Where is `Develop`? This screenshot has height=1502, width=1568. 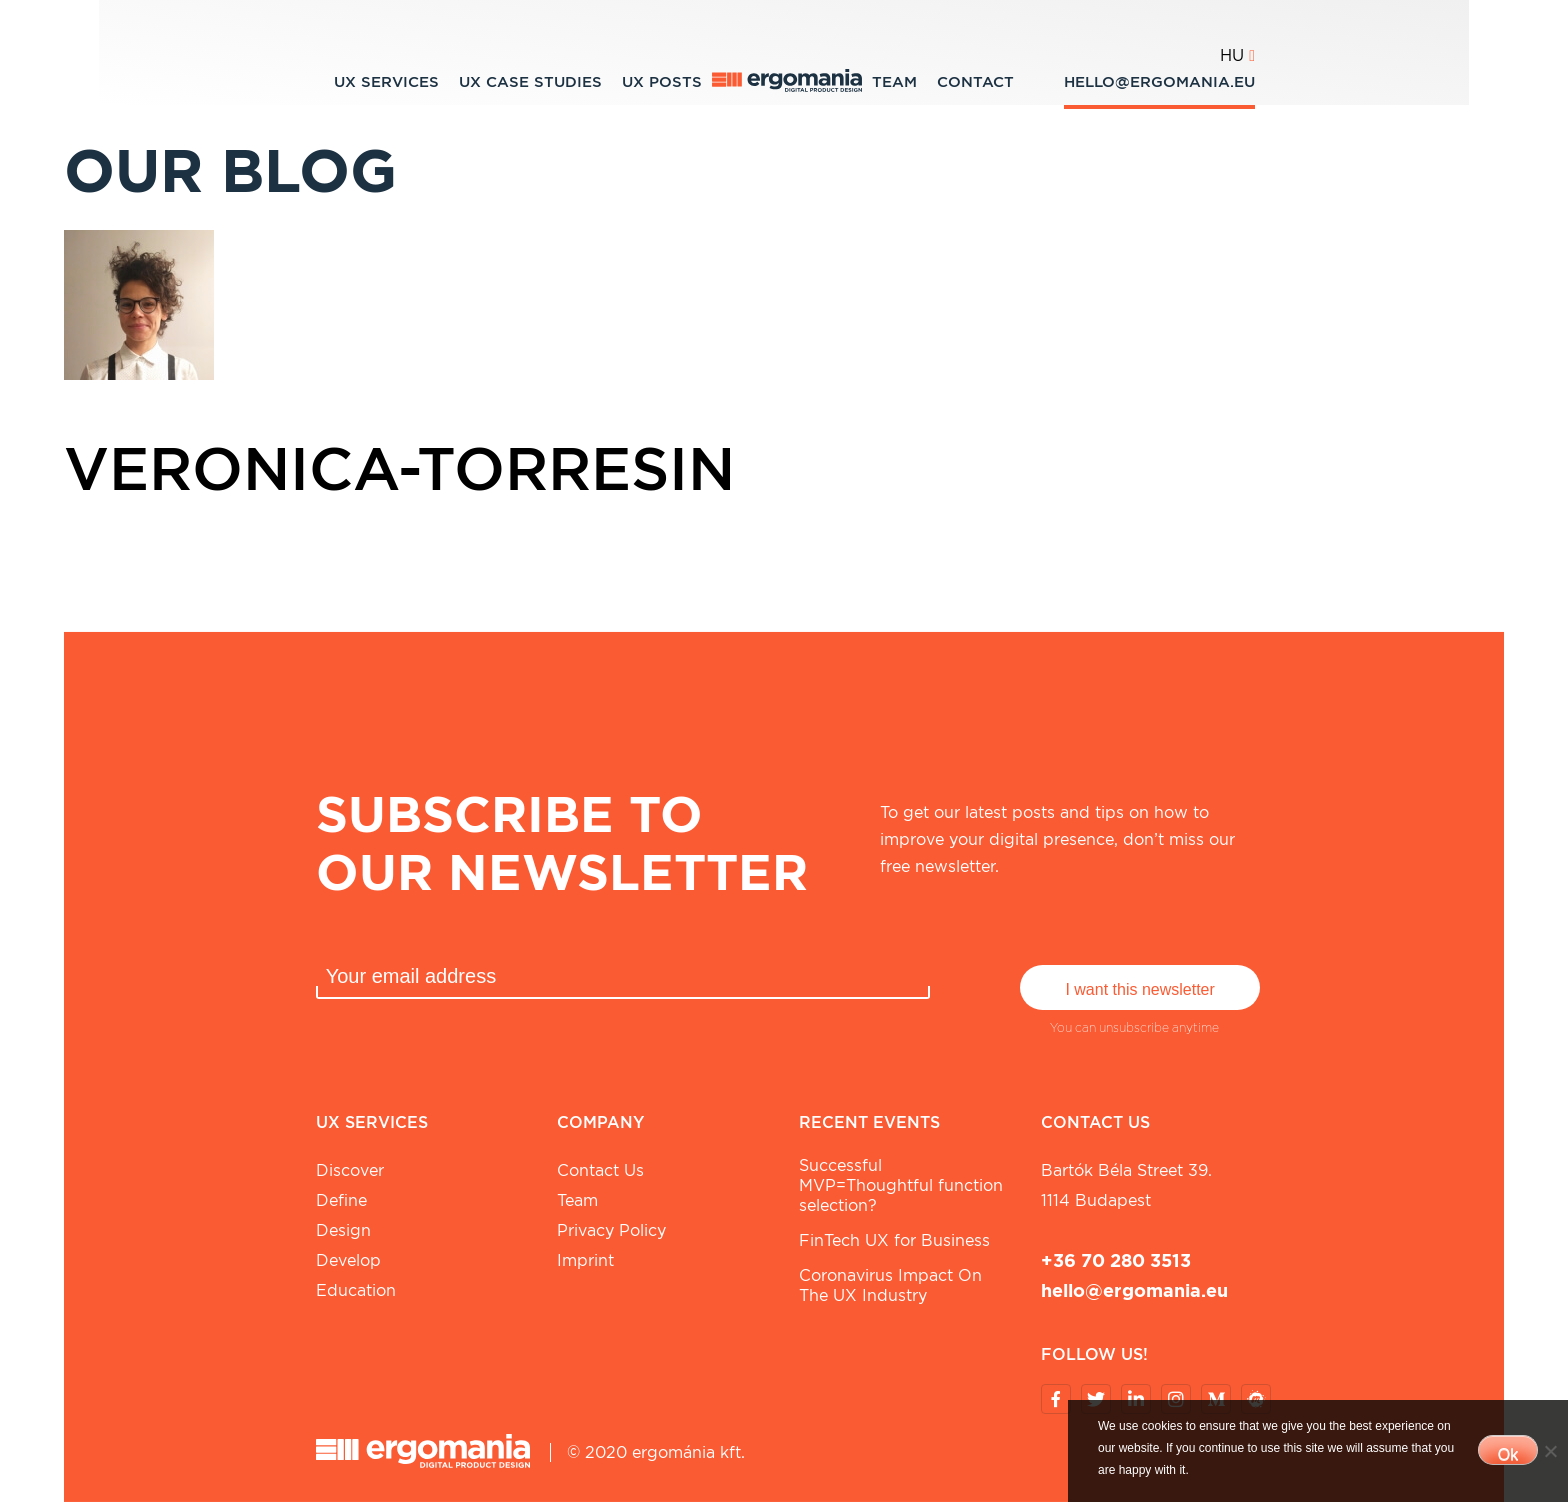 Develop is located at coordinates (348, 1260).